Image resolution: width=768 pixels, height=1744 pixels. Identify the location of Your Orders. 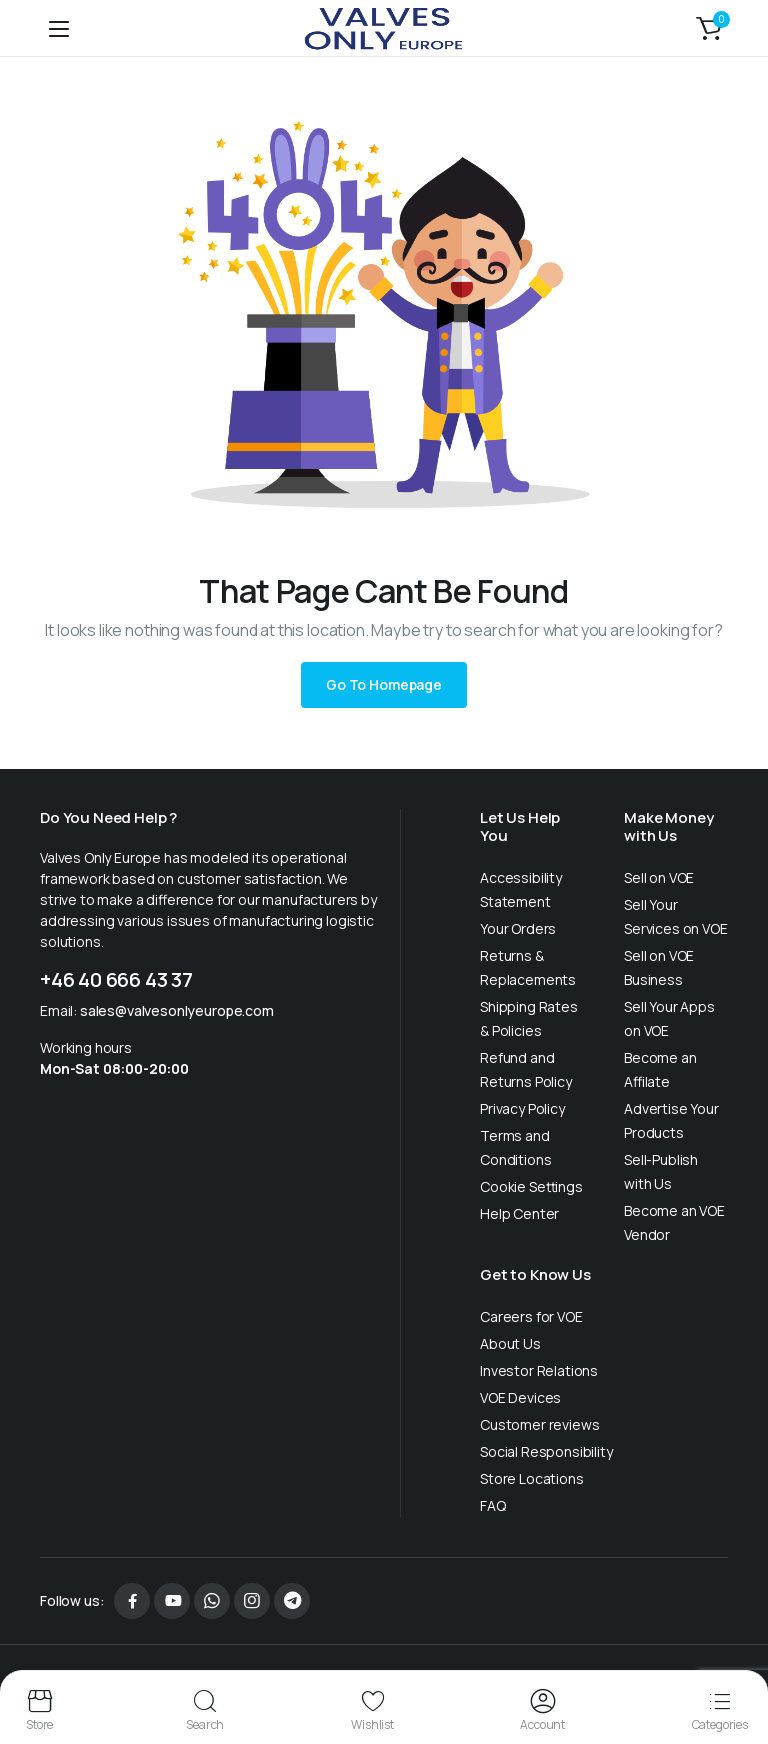
(518, 928).